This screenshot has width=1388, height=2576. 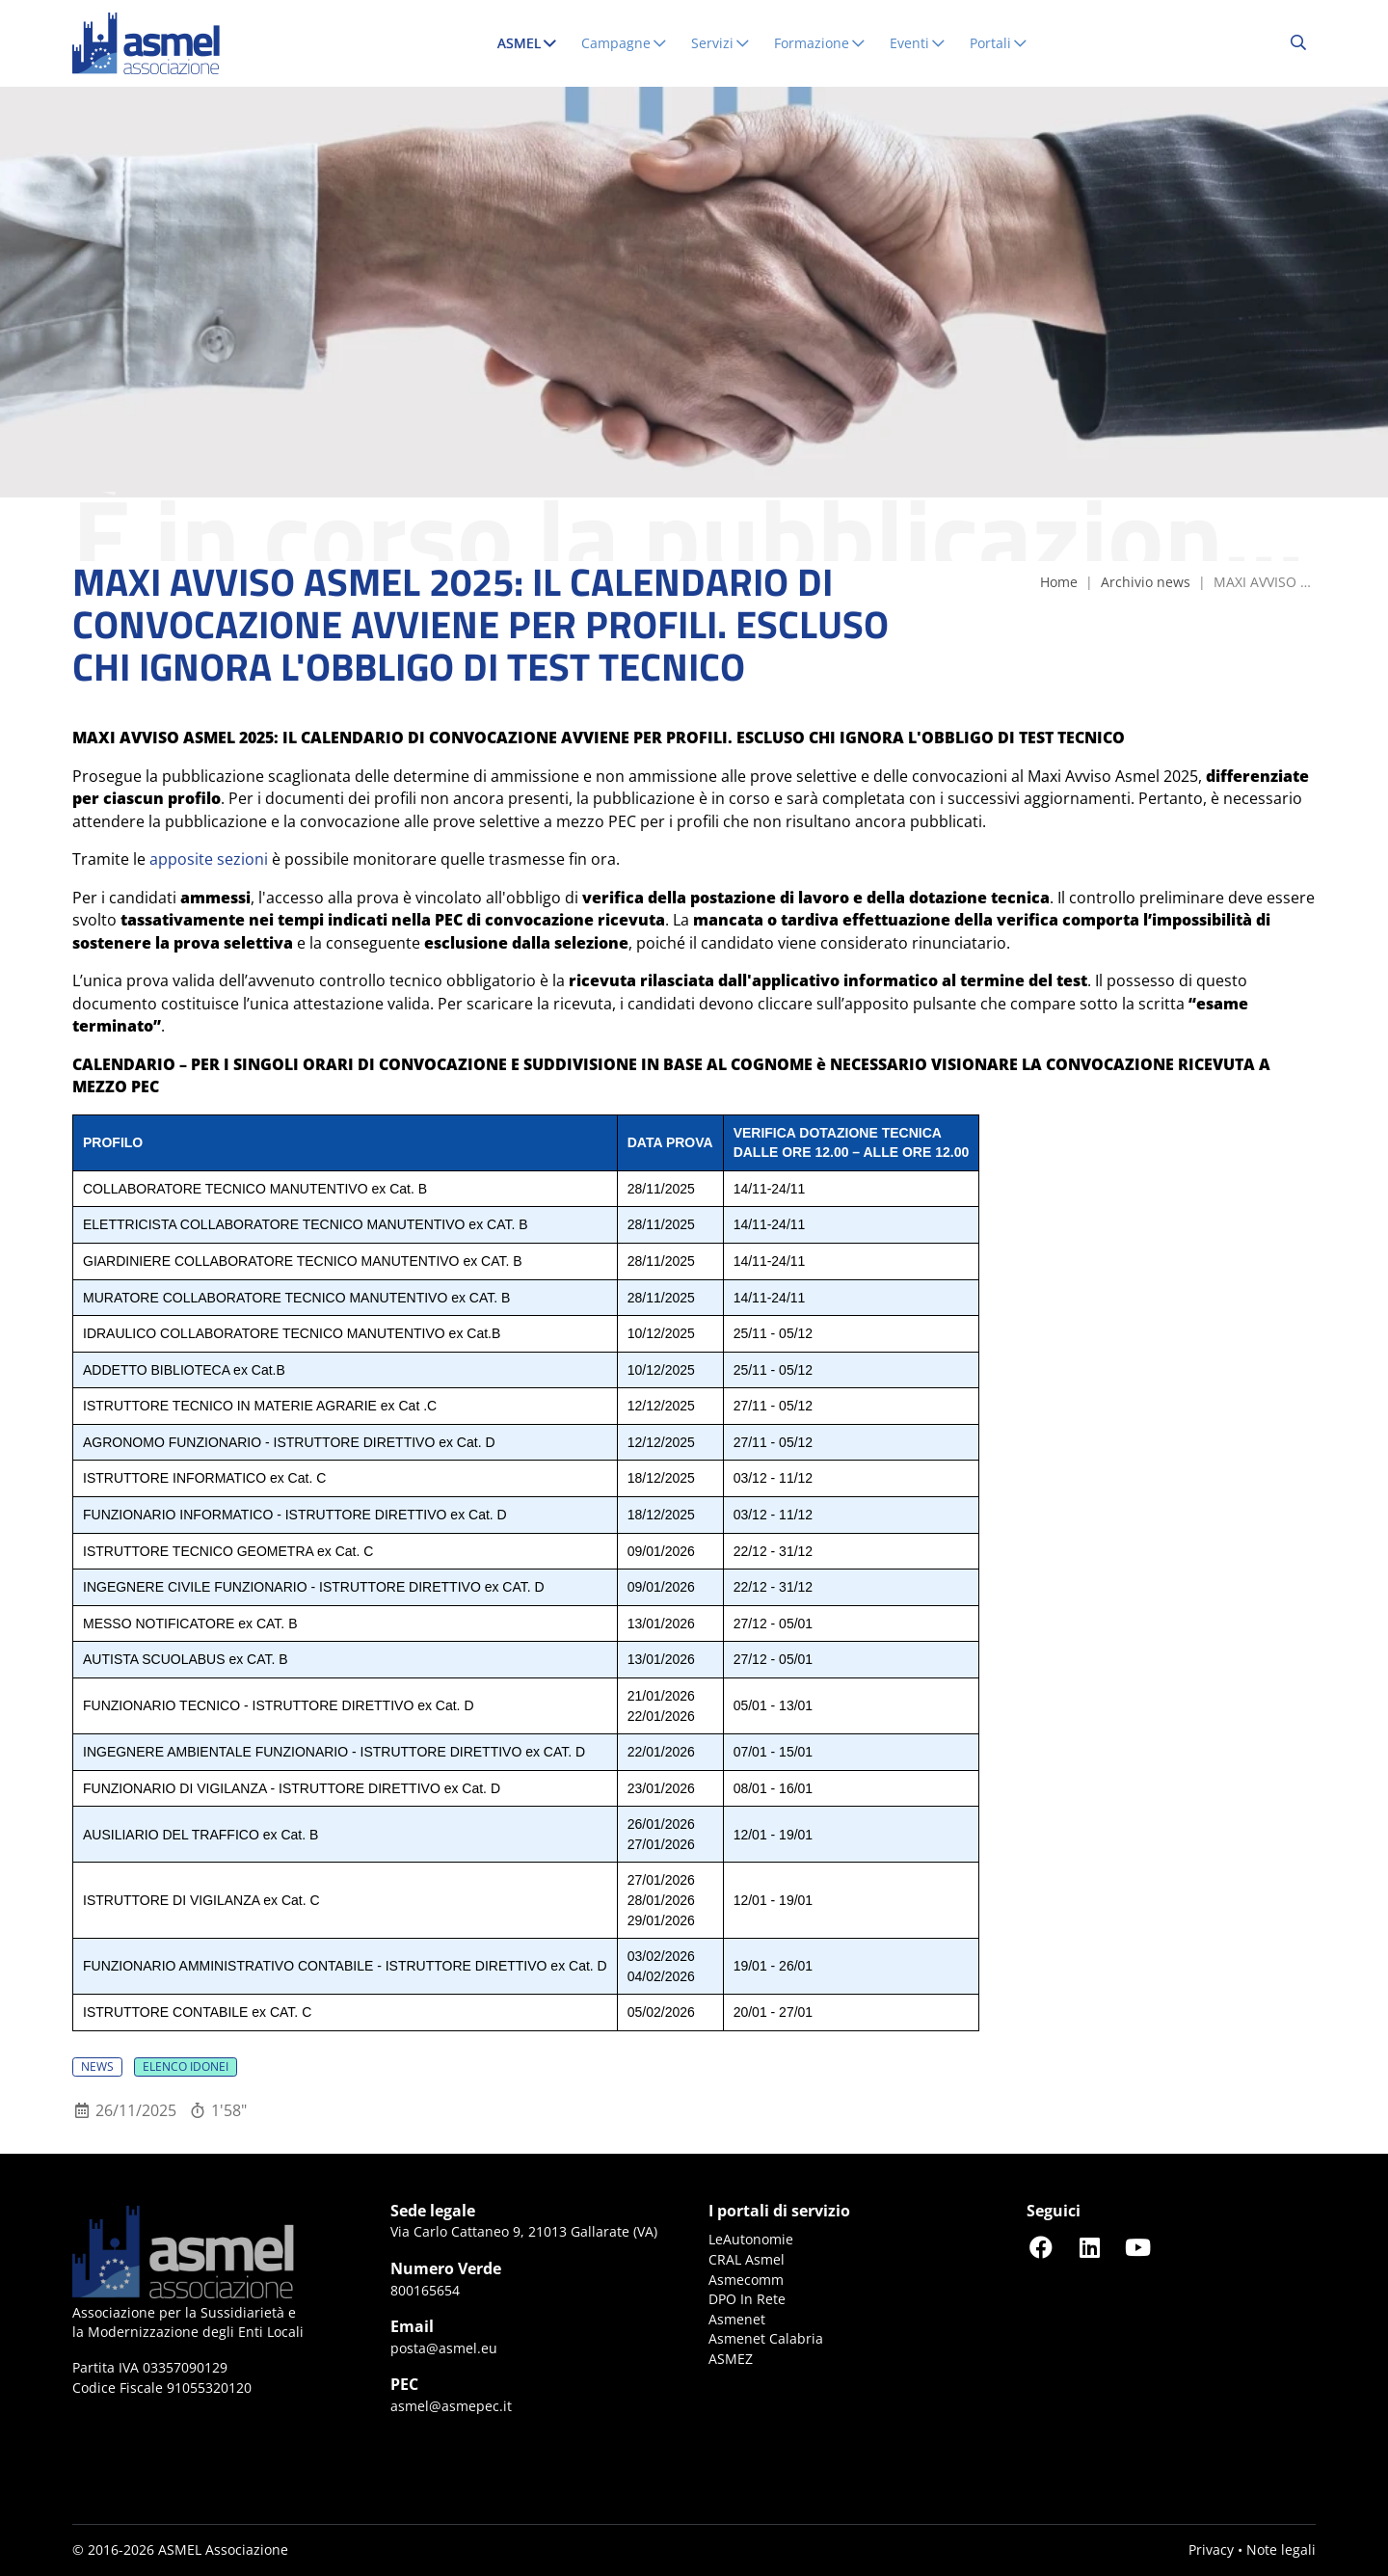 I want to click on LeAutonomie, so click(x=750, y=2239).